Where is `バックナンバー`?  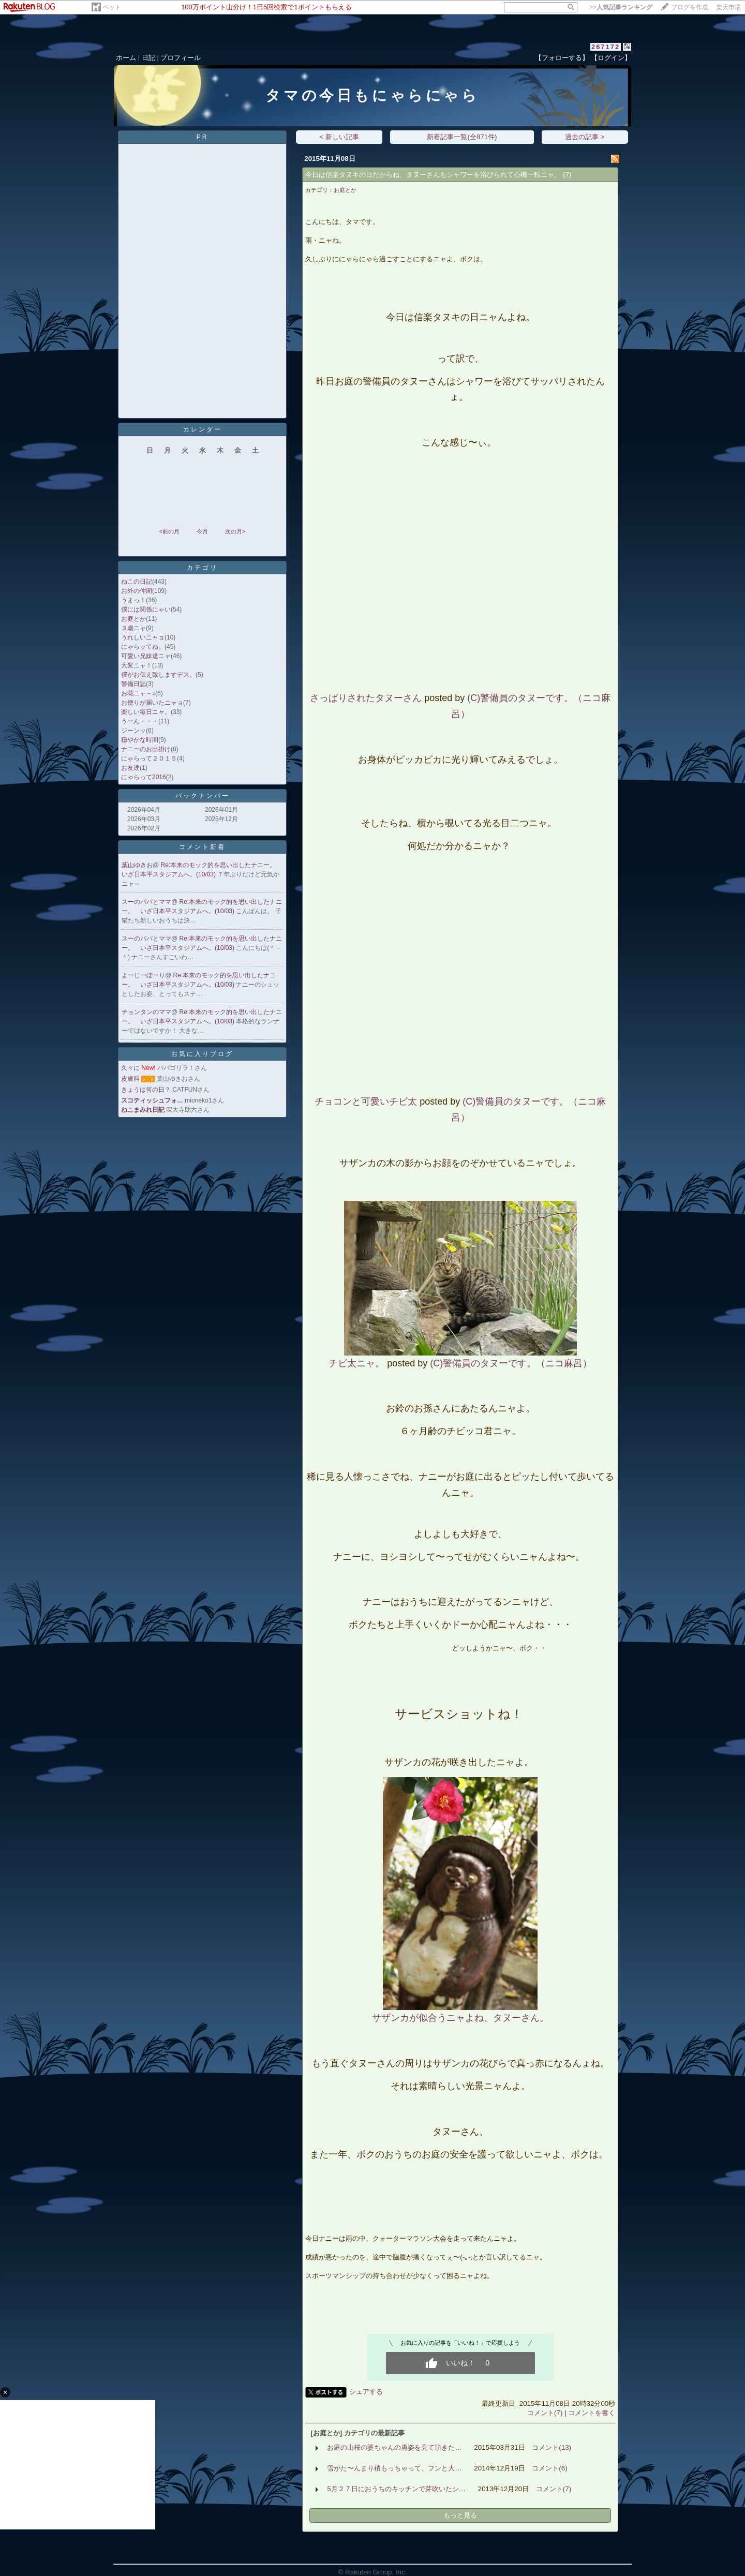
バックナンバー is located at coordinates (202, 795).